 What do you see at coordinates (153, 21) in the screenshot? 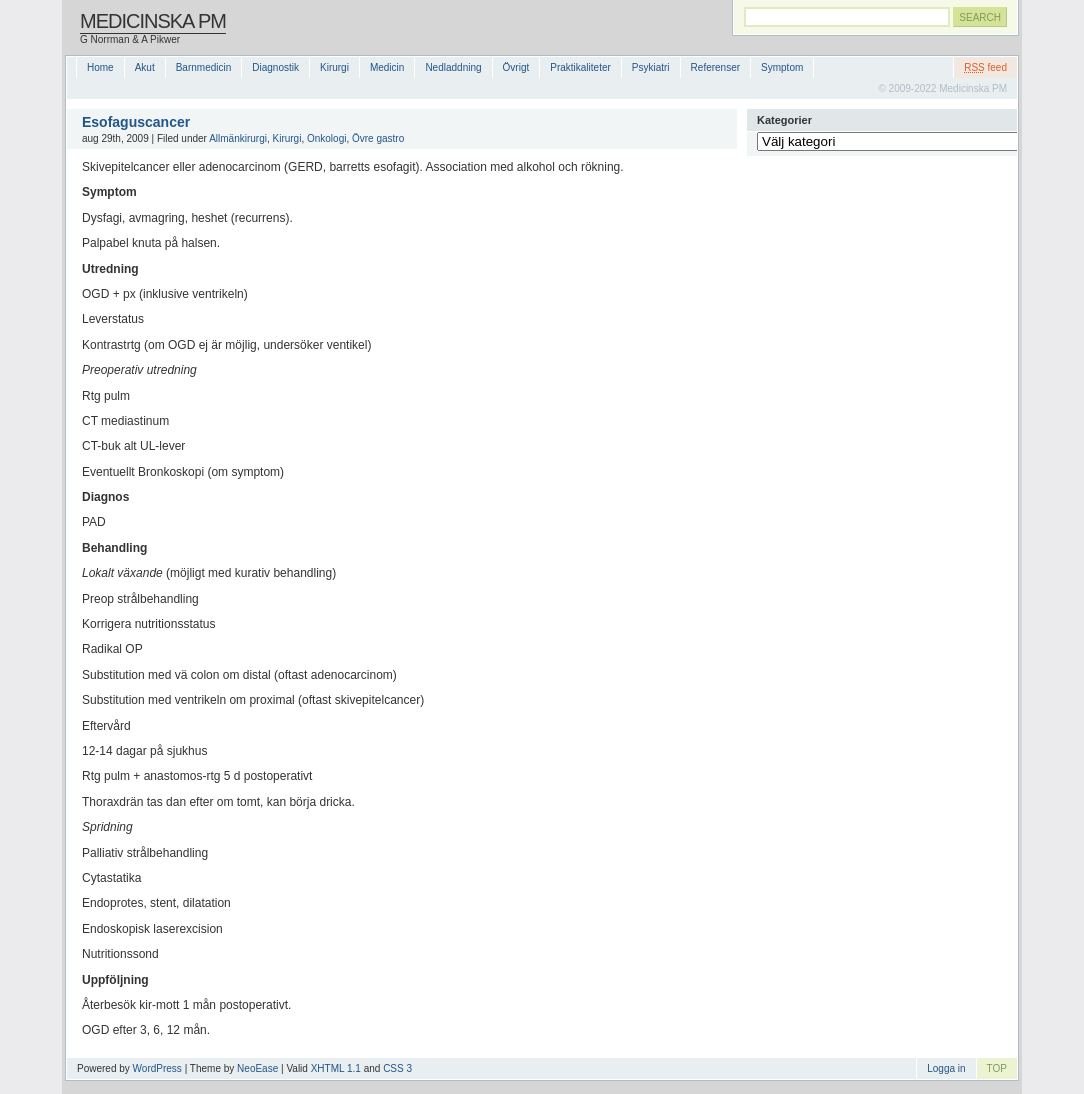
I see `Medicinska PM` at bounding box center [153, 21].